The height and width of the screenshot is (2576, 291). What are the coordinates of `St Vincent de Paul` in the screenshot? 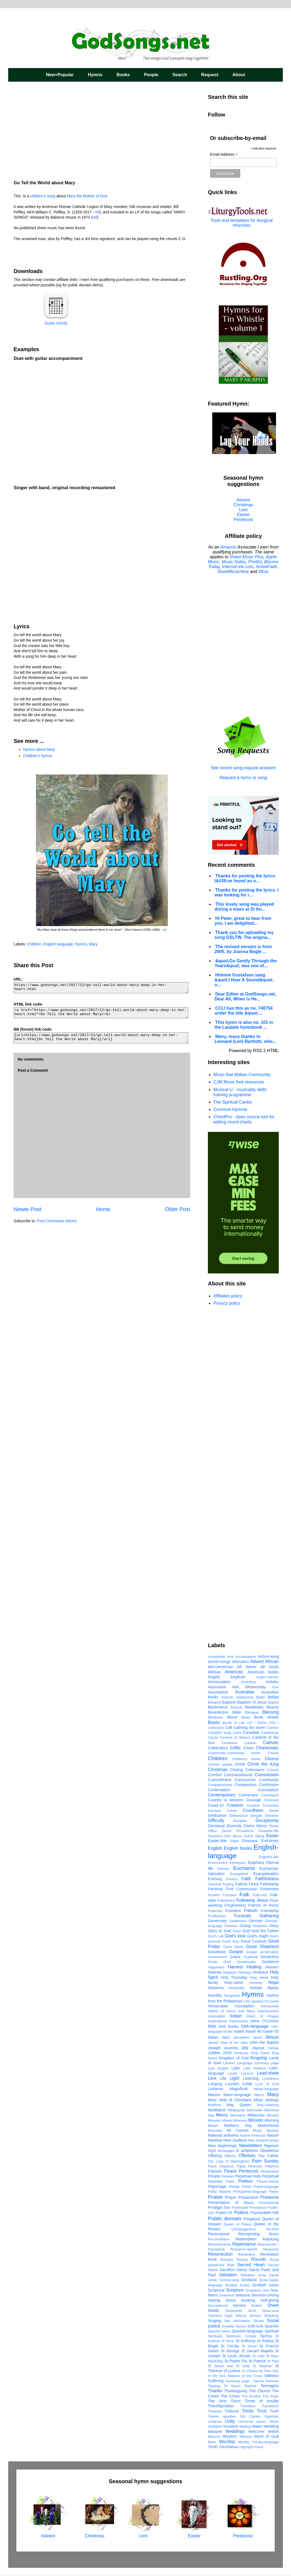 It's located at (256, 2371).